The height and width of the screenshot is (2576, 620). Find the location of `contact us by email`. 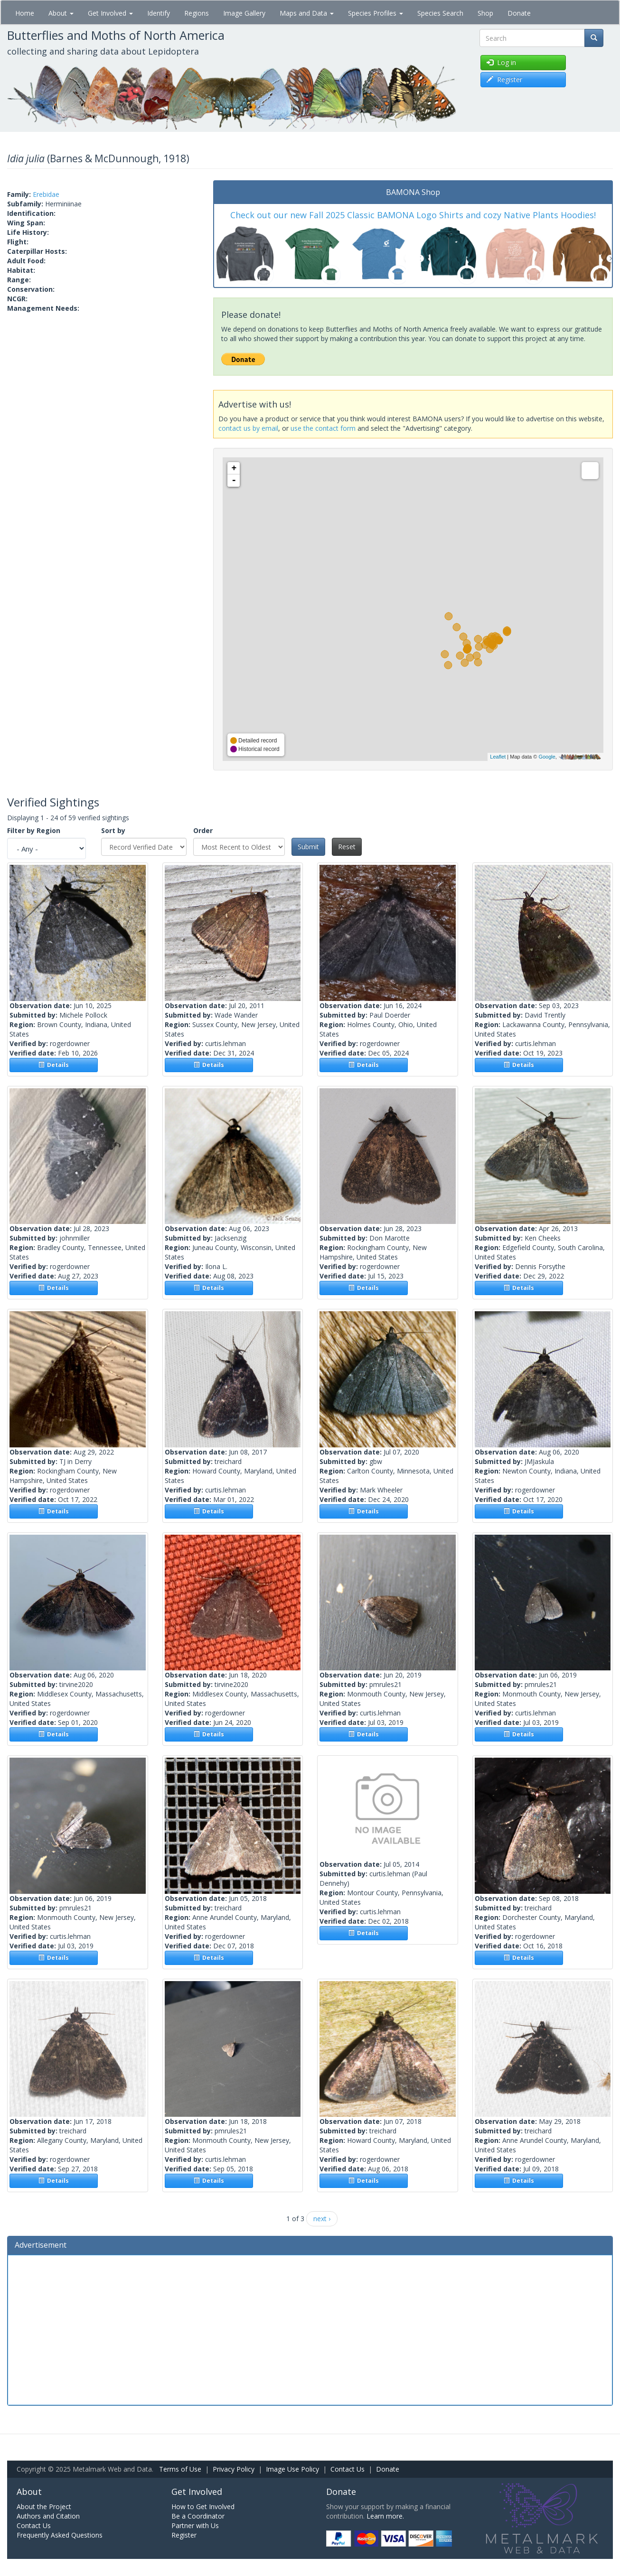

contact us by email is located at coordinates (248, 428).